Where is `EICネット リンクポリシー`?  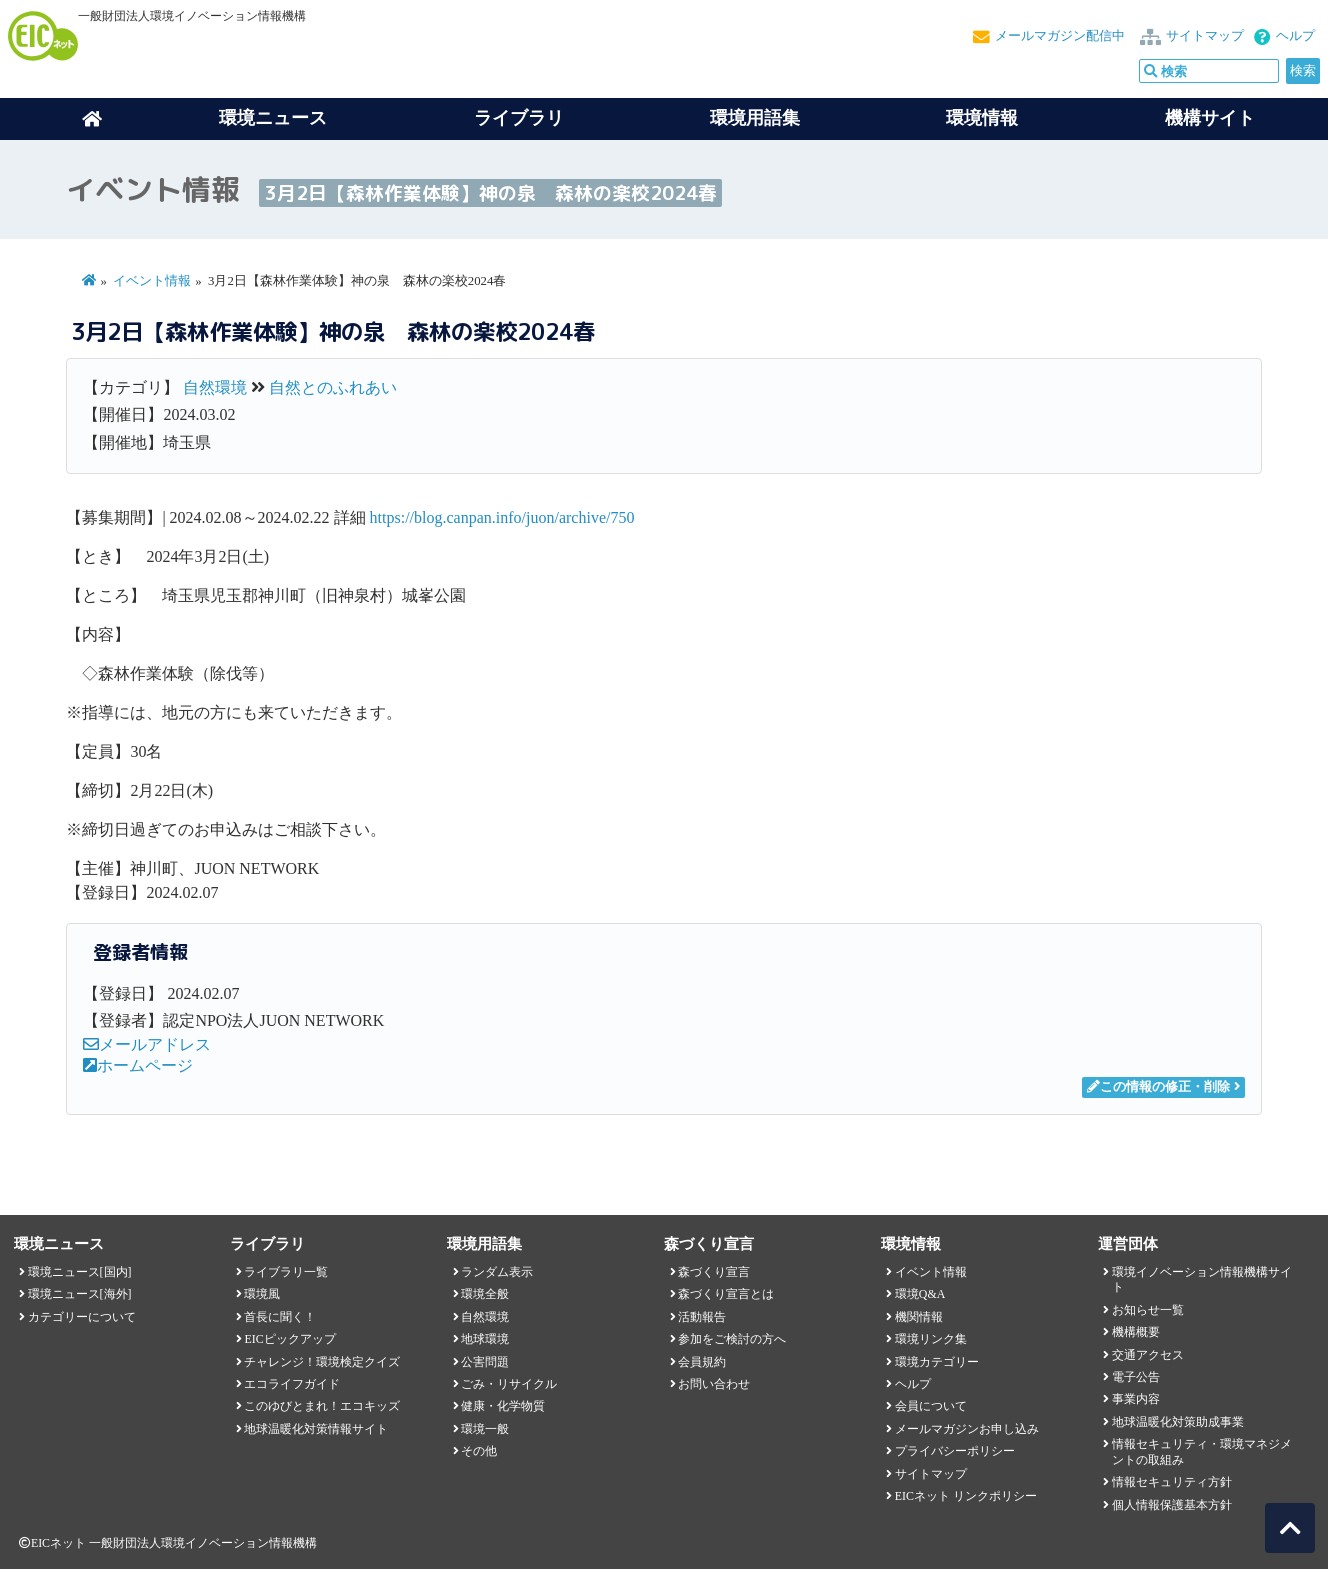 EICネット リンクポリシー is located at coordinates (966, 1496).